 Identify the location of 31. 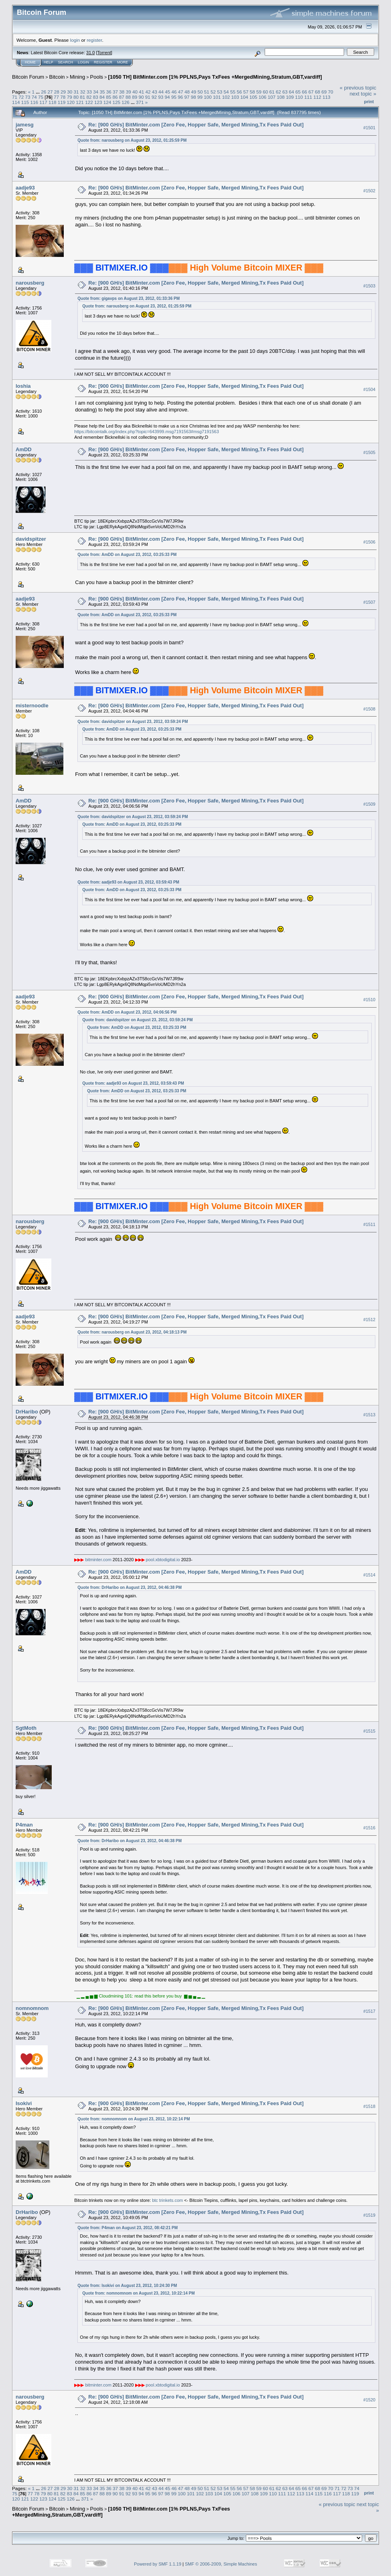
(76, 91).